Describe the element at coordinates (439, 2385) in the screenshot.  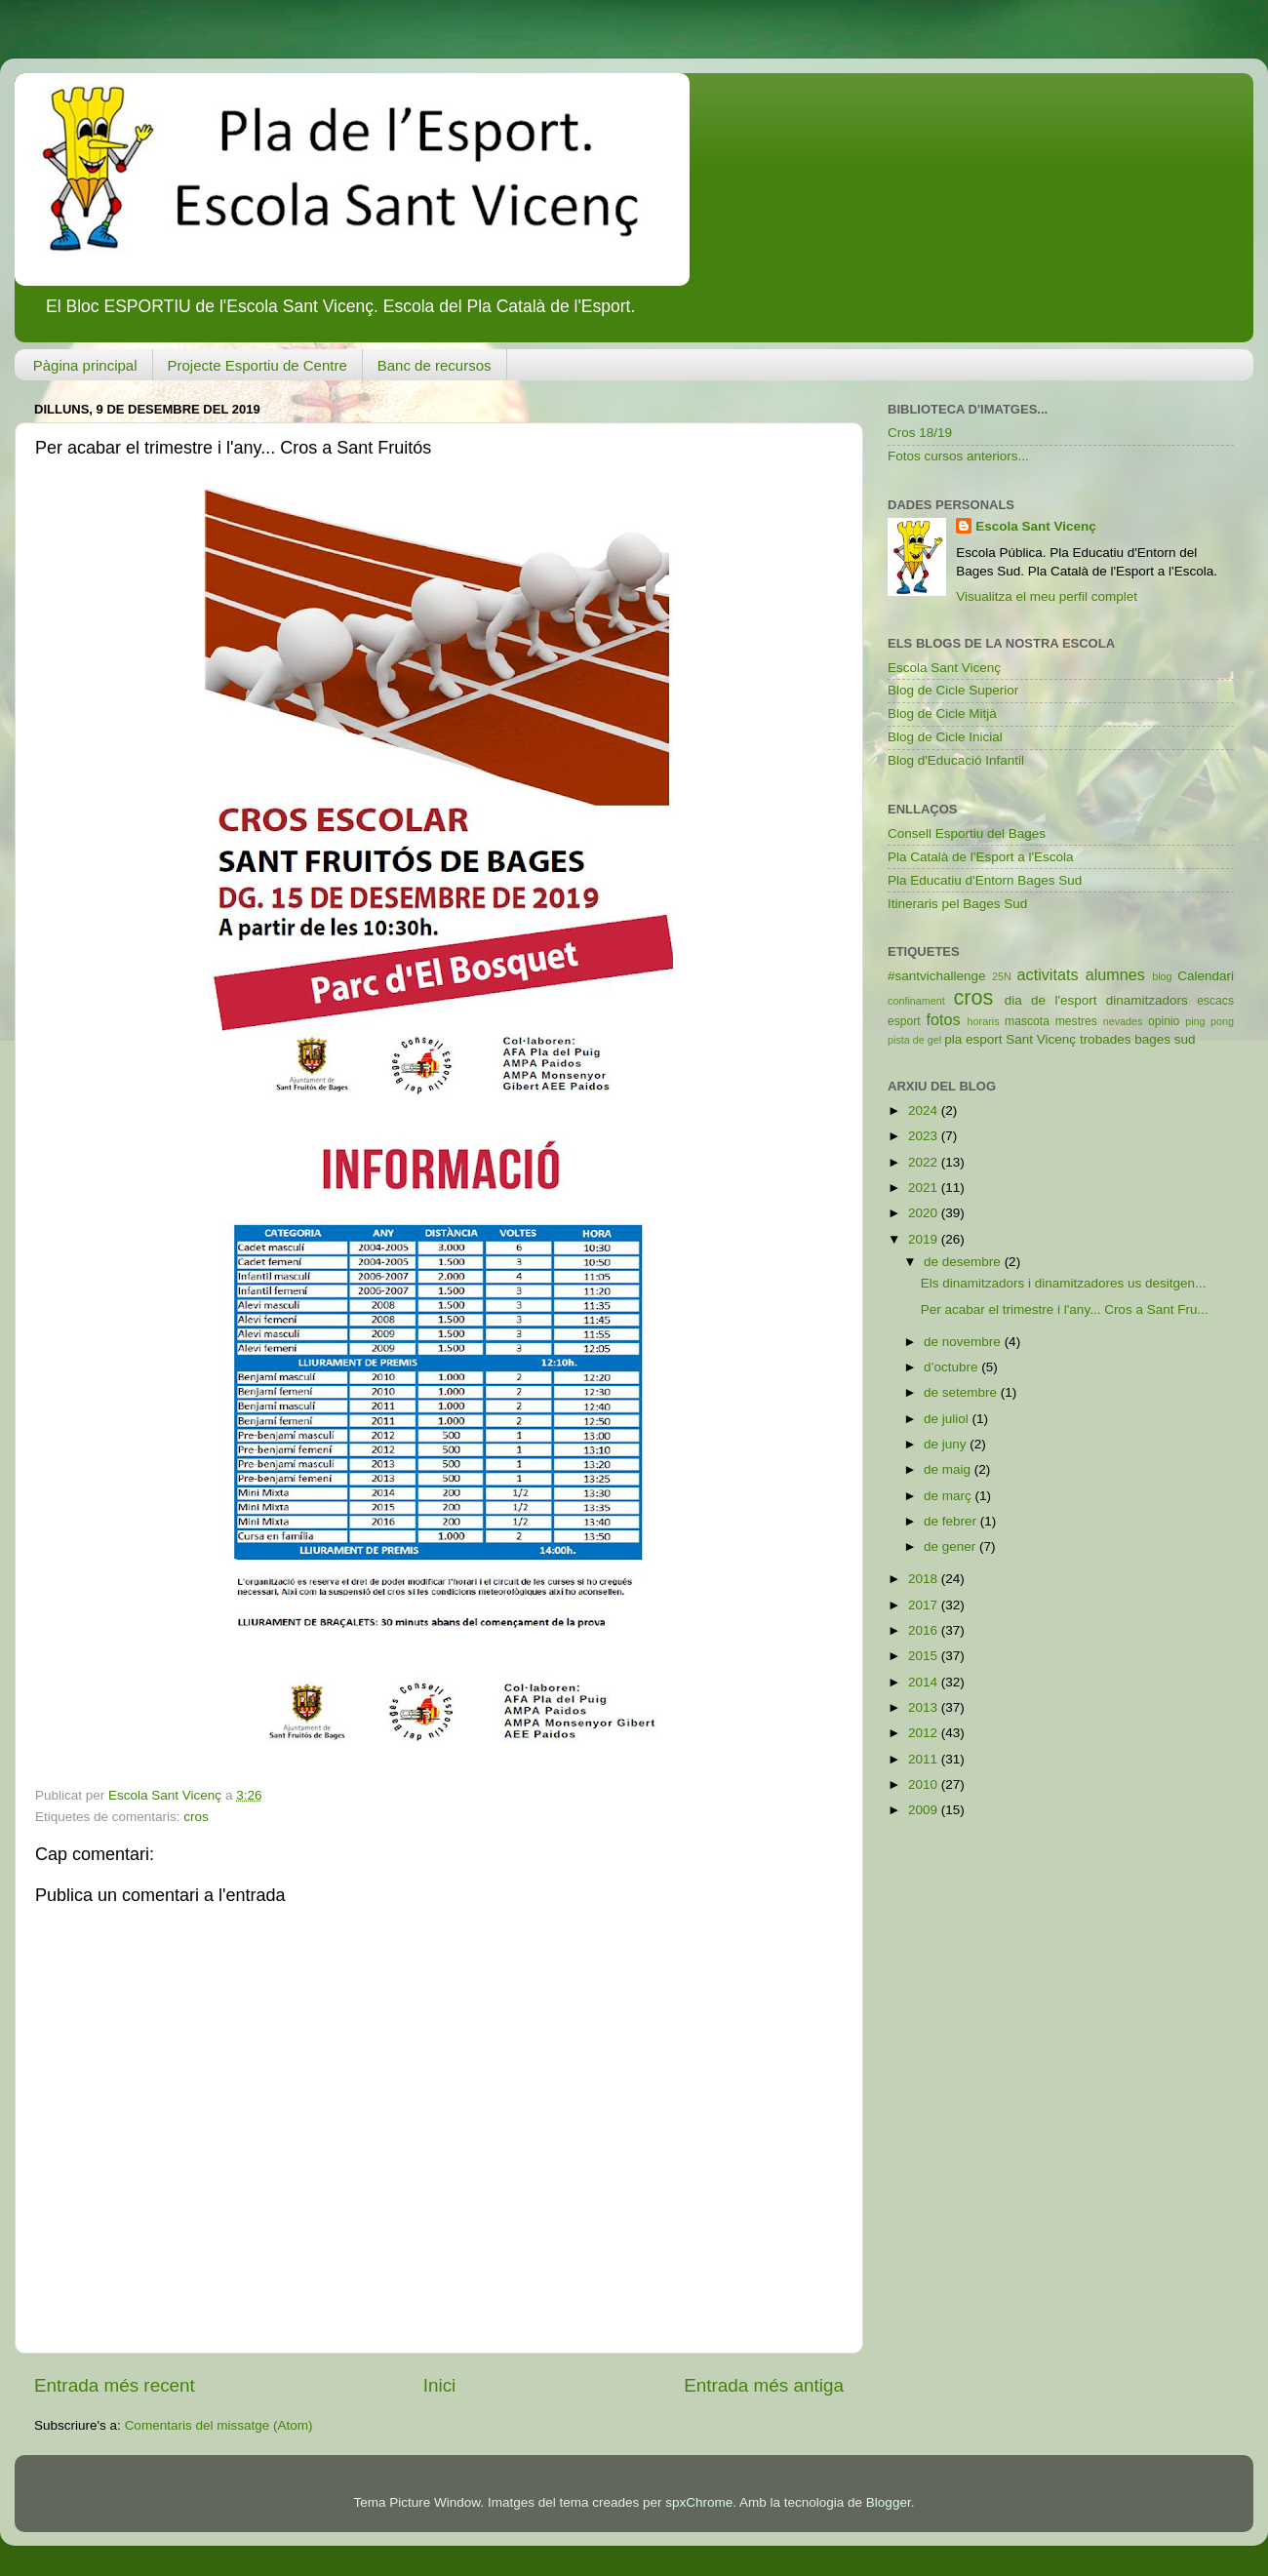
I see `Inici` at that location.